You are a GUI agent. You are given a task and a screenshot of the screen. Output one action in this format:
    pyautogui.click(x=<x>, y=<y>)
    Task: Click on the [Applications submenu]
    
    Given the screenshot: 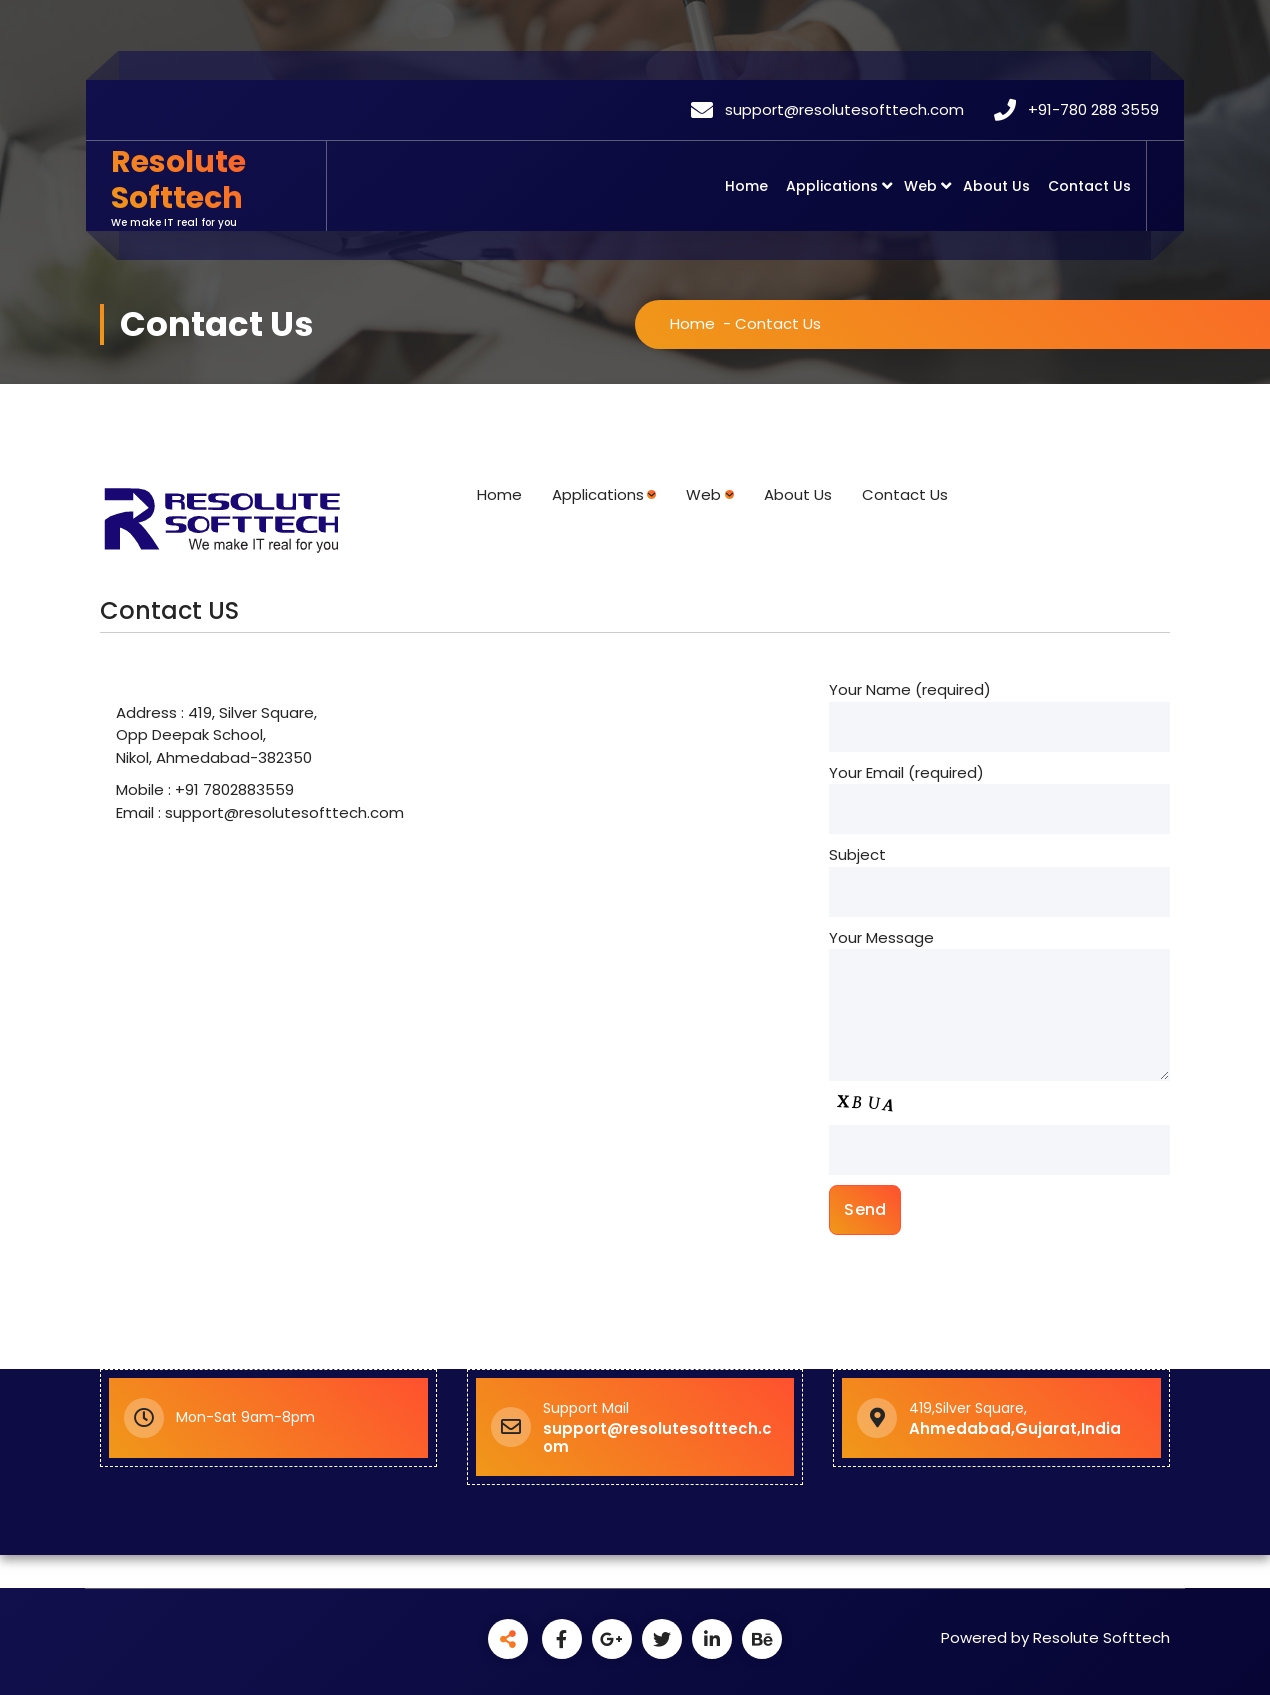 What is the action you would take?
    pyautogui.click(x=651, y=494)
    